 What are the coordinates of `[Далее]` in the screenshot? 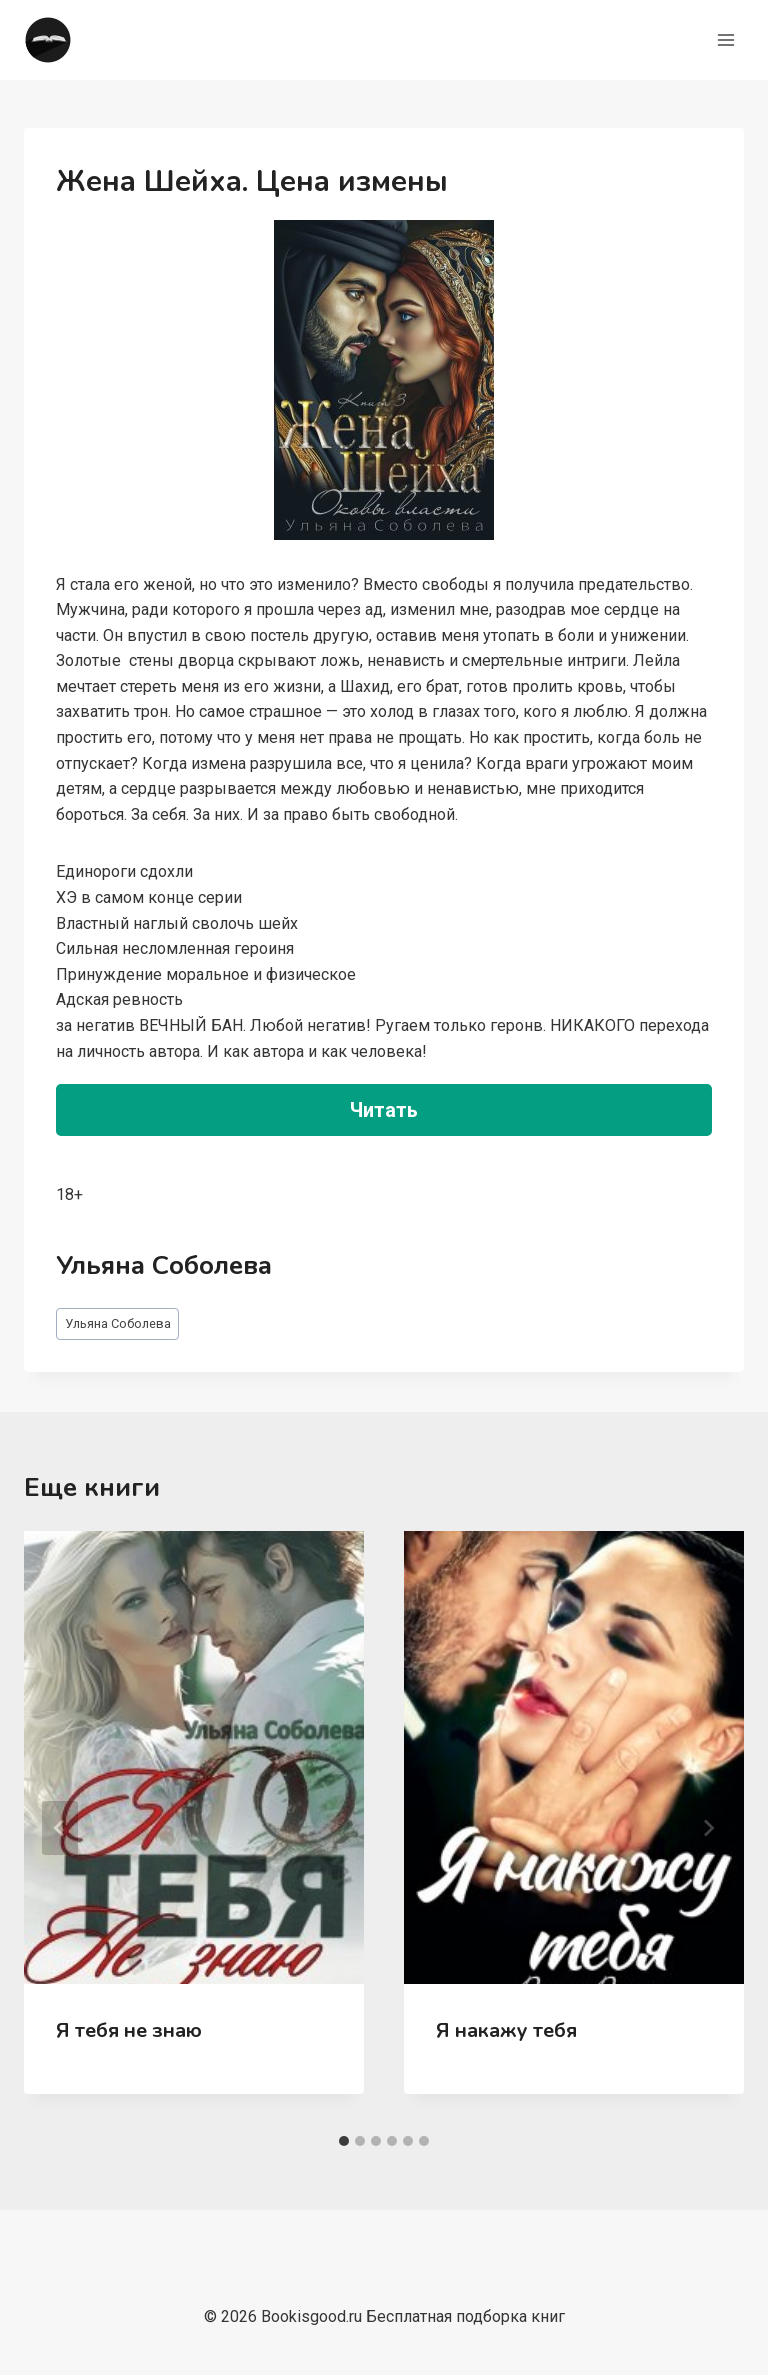 It's located at (708, 1828).